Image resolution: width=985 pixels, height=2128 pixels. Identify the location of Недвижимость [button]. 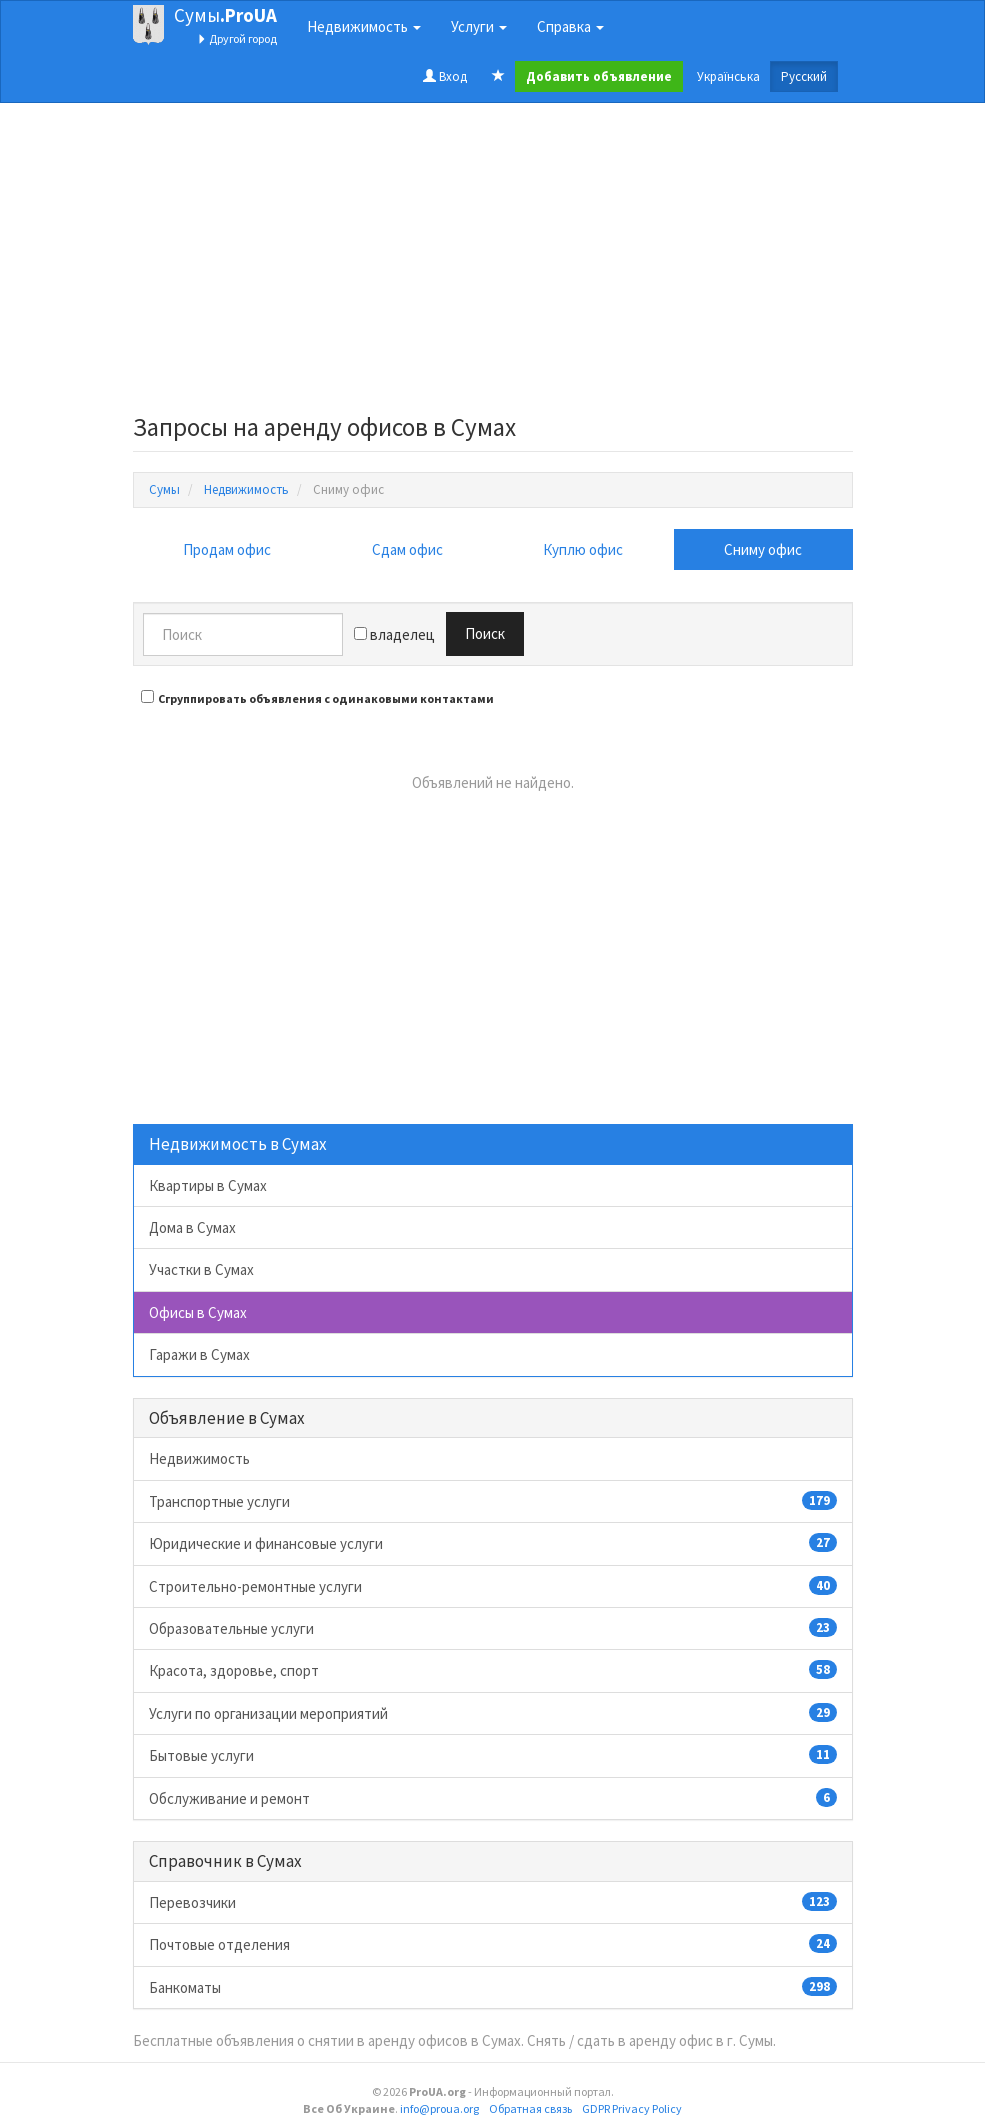
(364, 26).